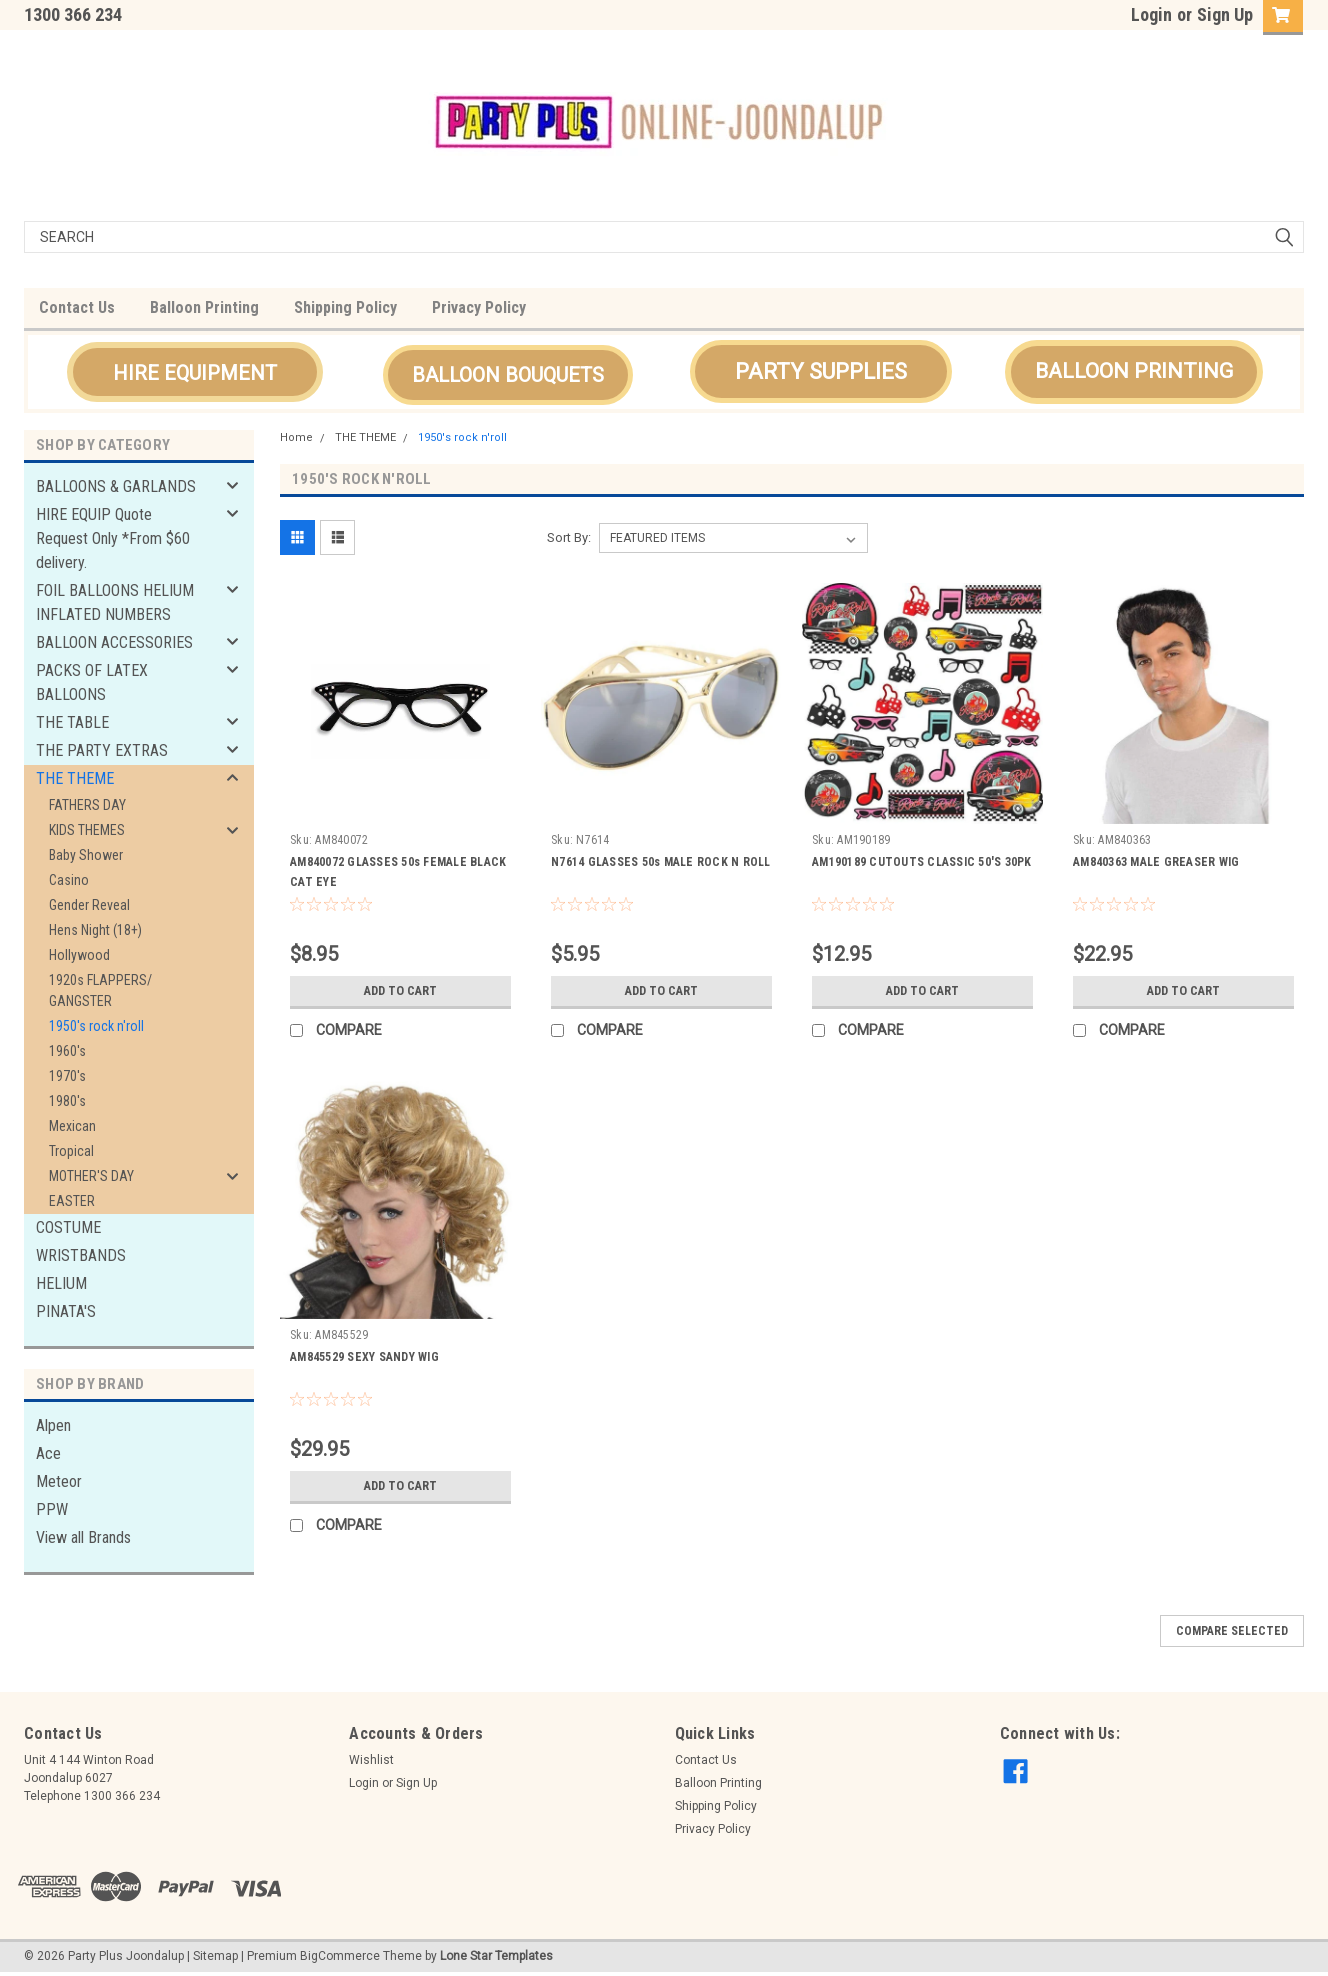  I want to click on EASTER, so click(72, 1201).